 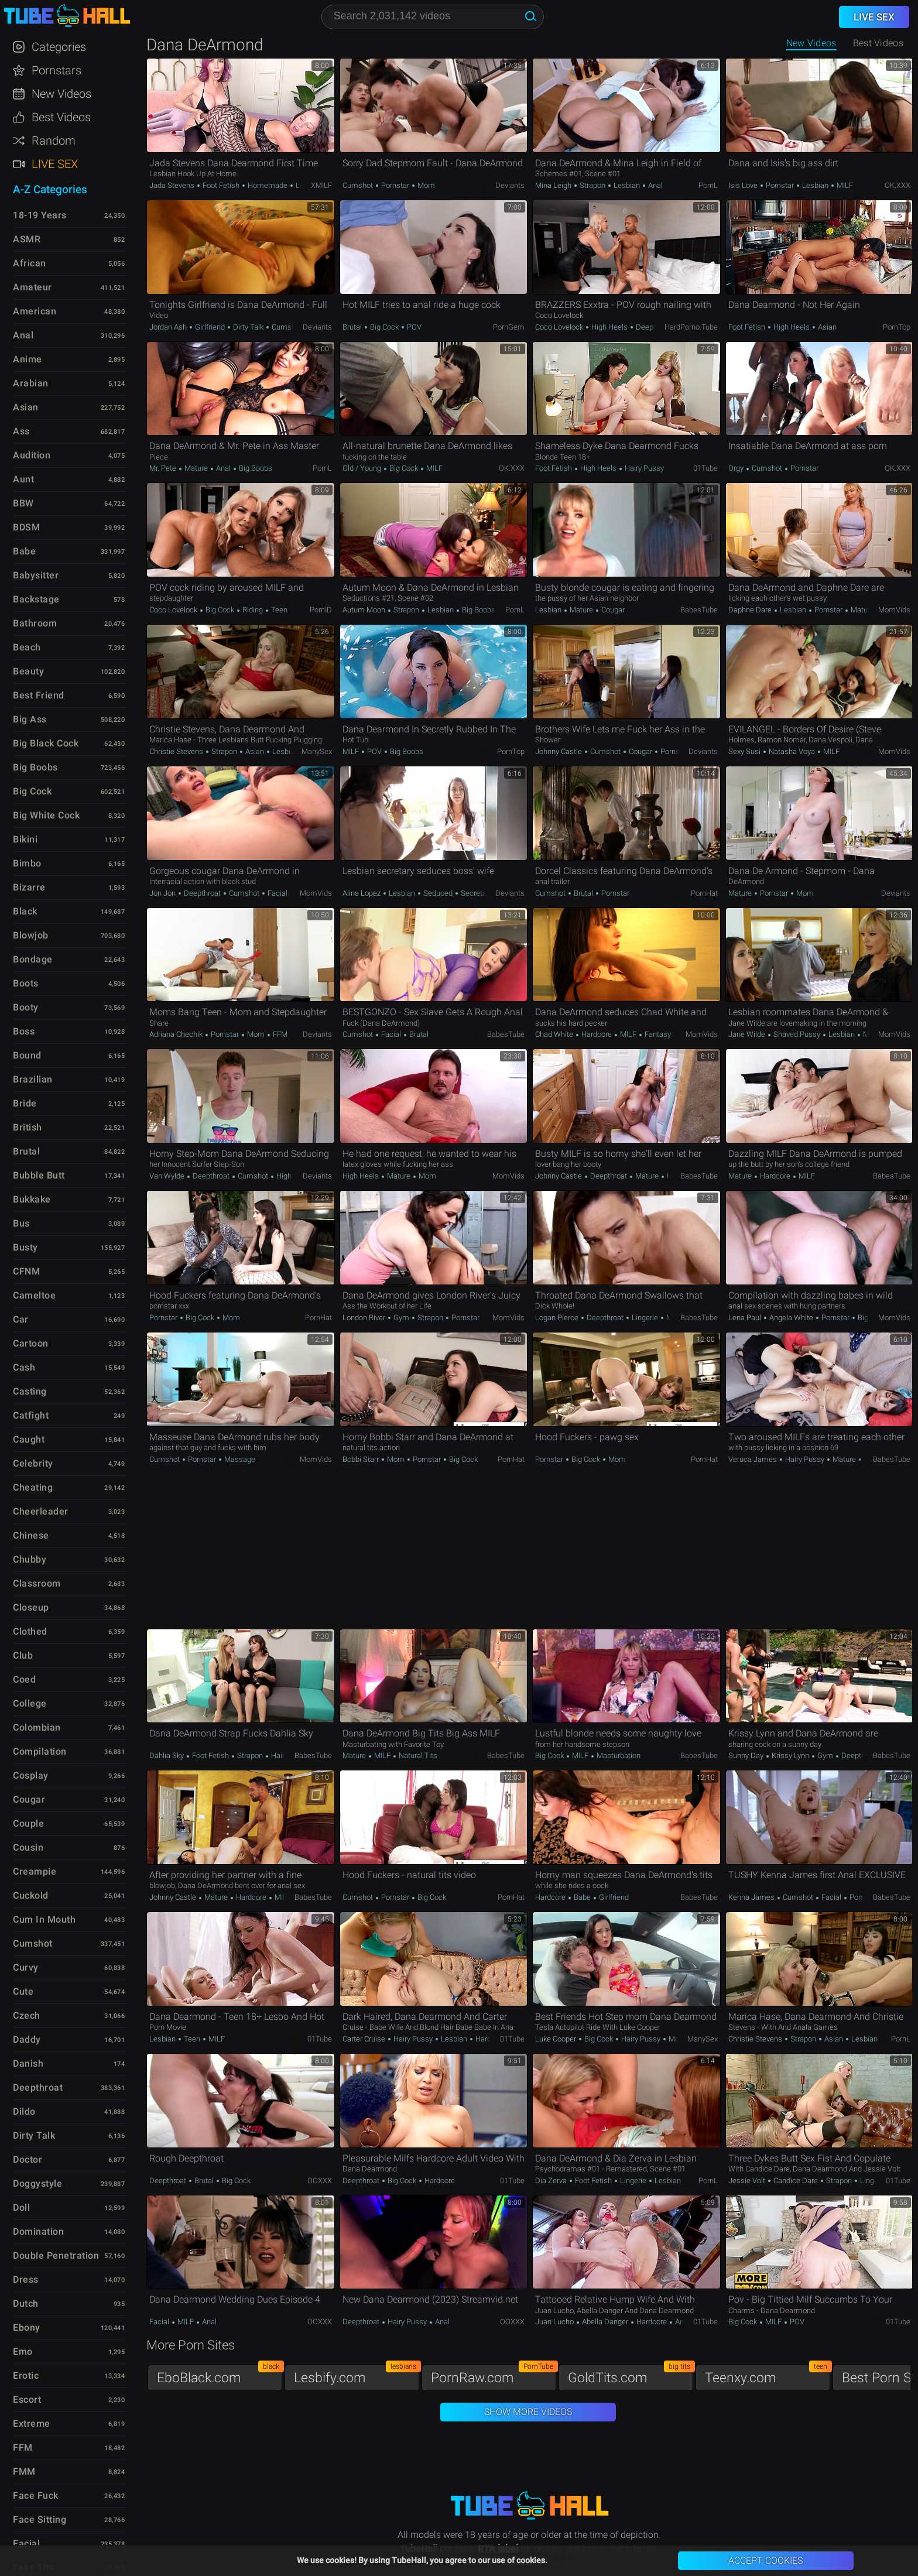 I want to click on Boots, so click(x=26, y=983).